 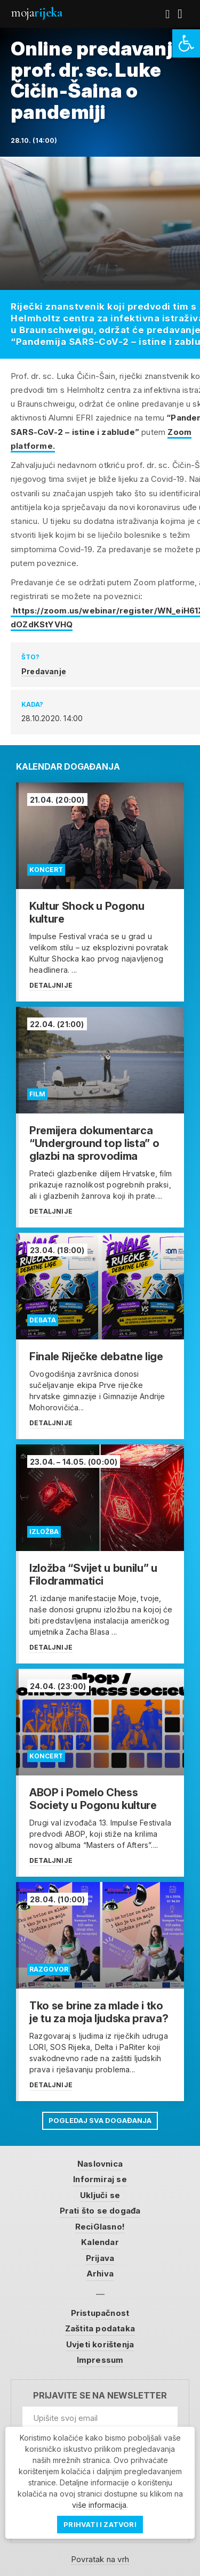 What do you see at coordinates (100, 2396) in the screenshot?
I see `Prijavite se na newsletter` at bounding box center [100, 2396].